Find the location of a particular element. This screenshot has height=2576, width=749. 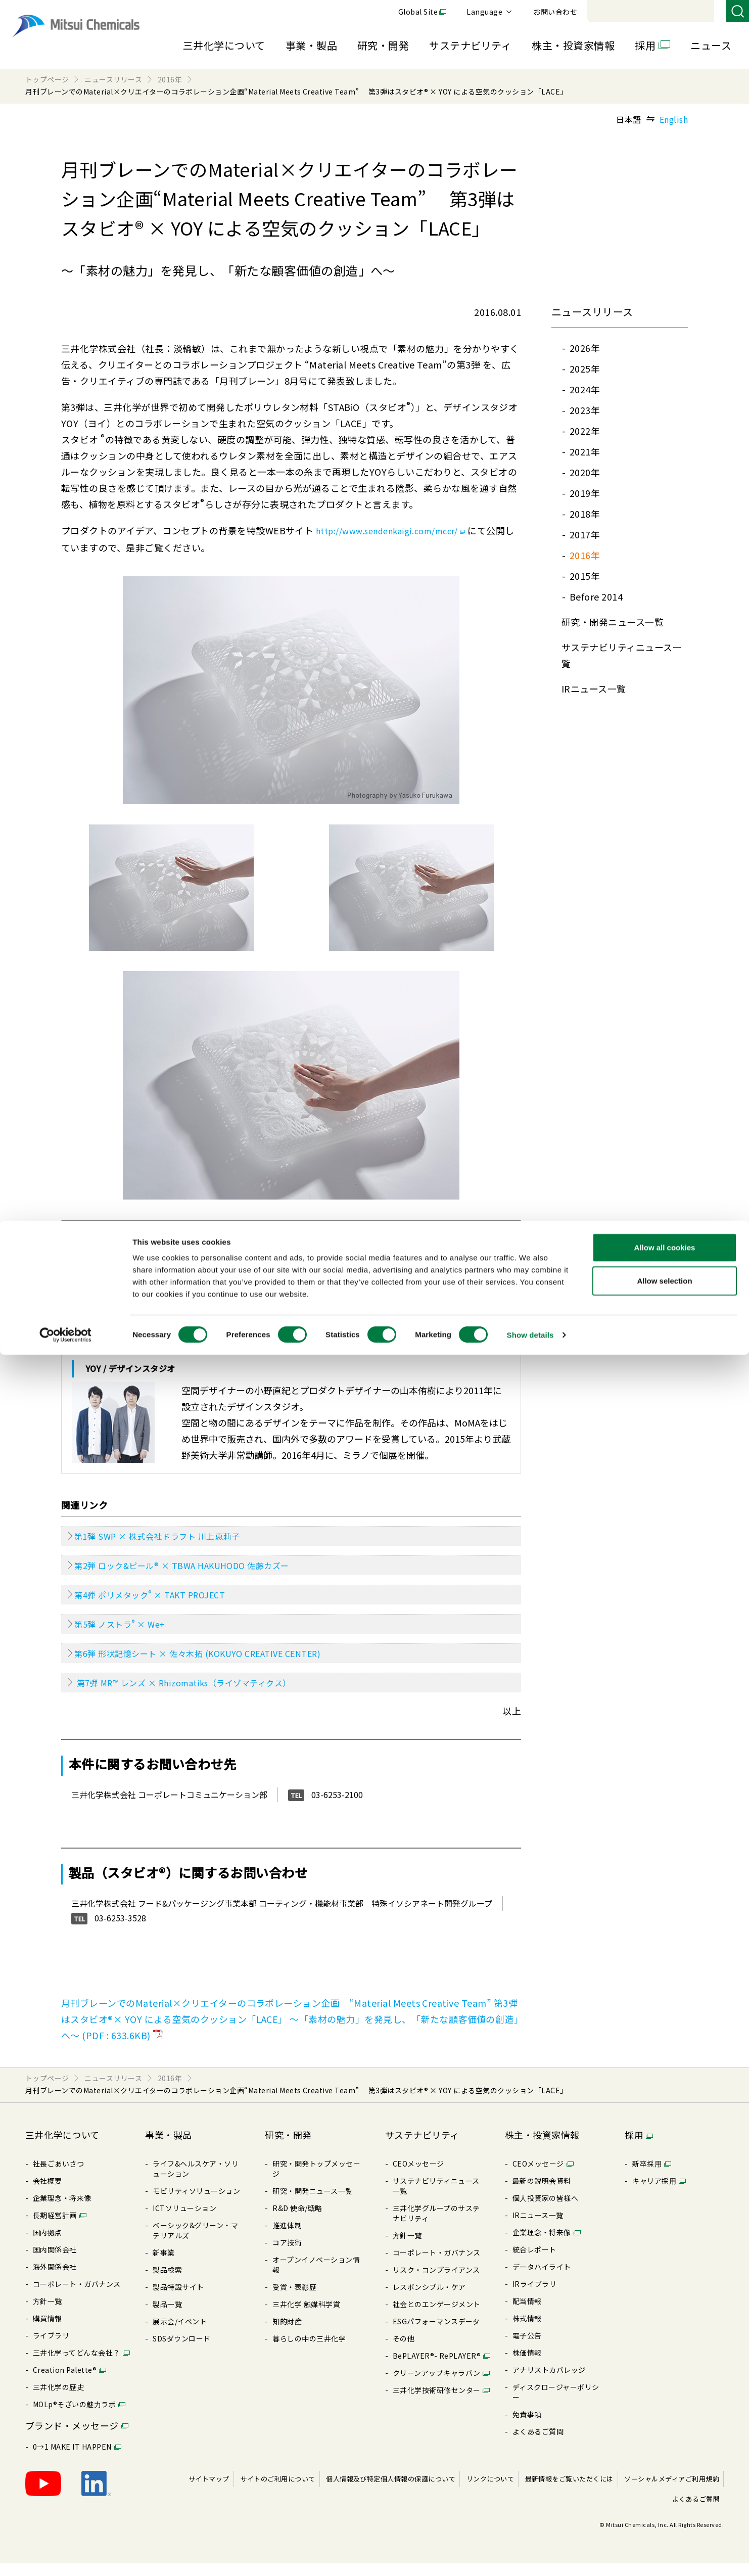

第5弾 ノストラ × We+ is located at coordinates (126, 1632).